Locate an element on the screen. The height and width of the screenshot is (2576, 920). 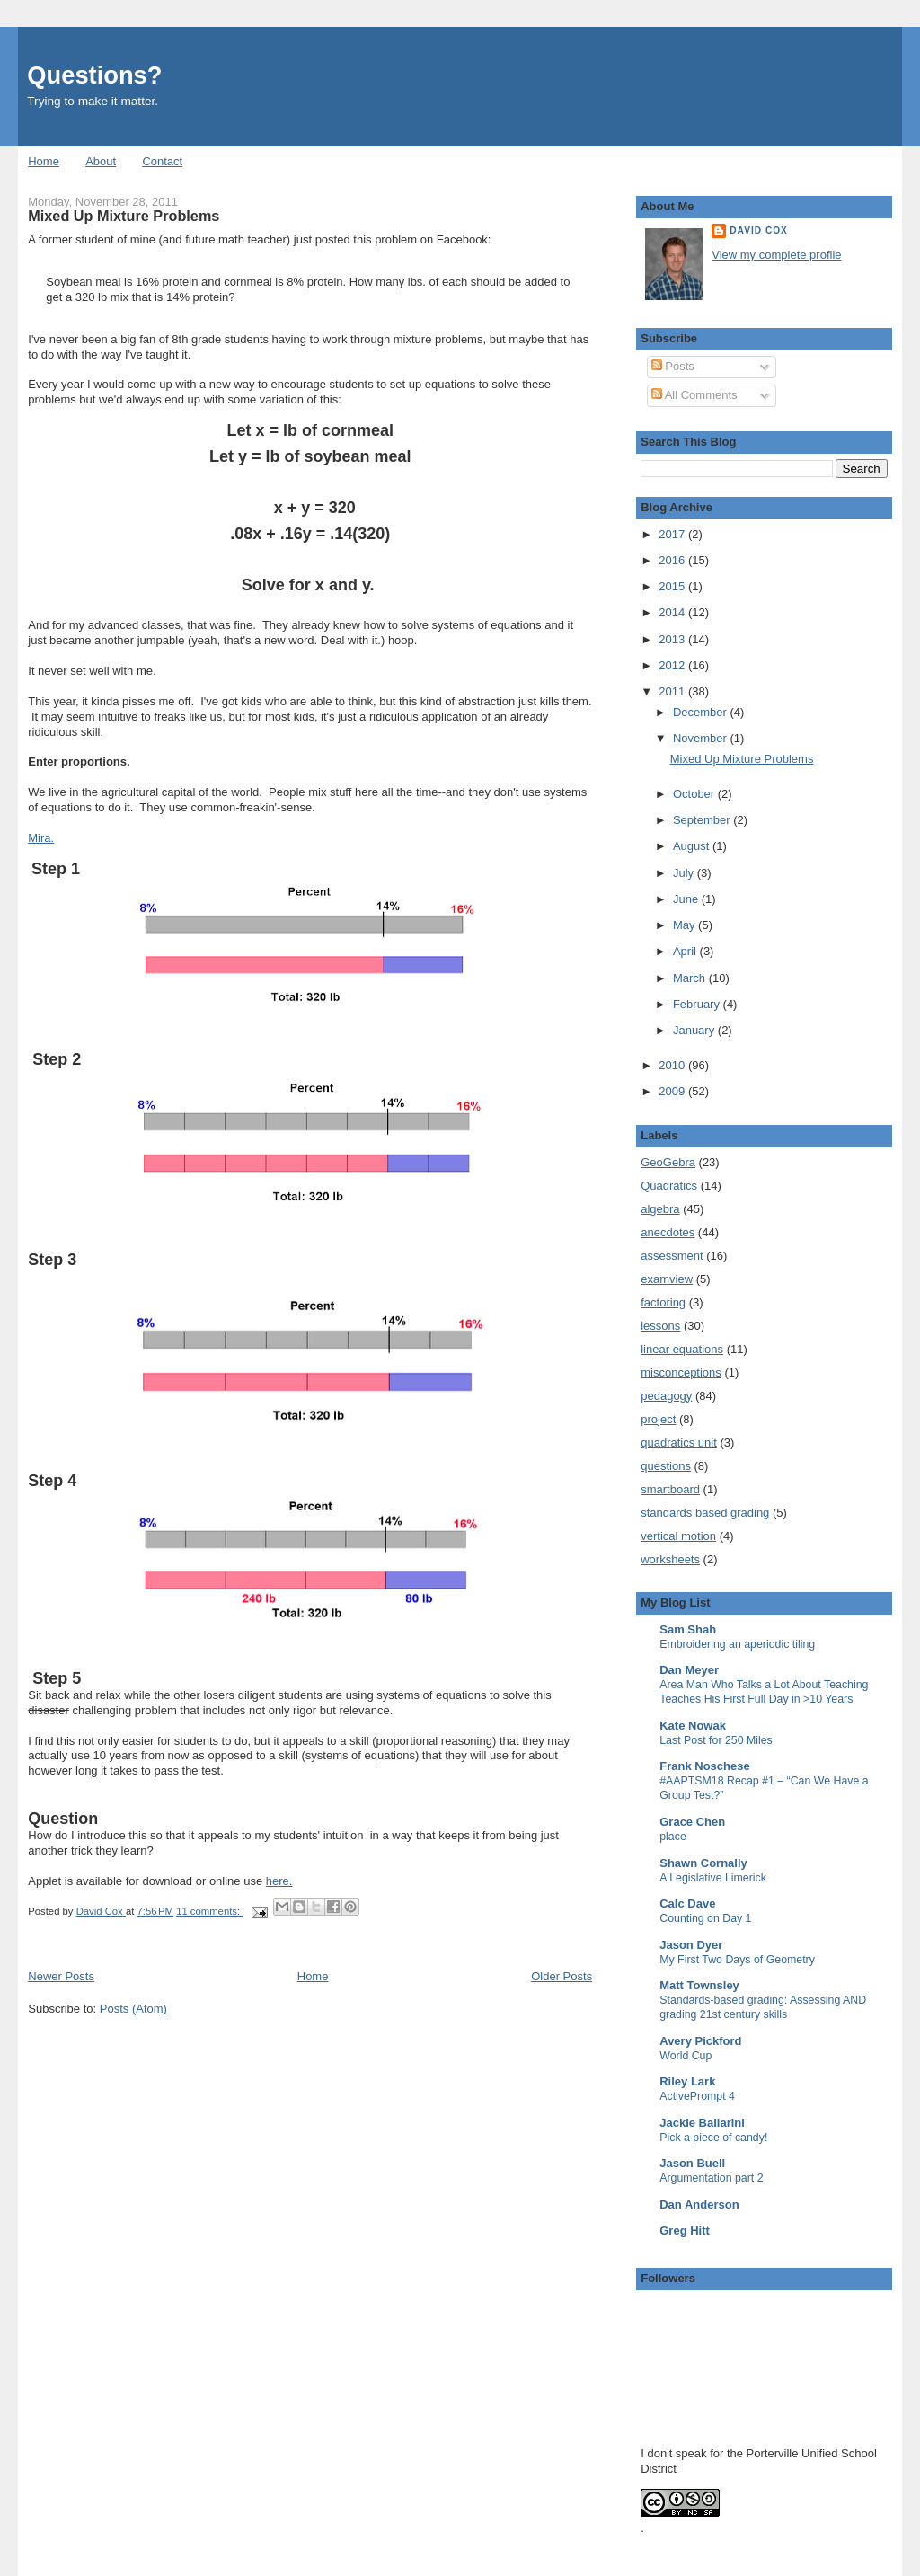
here. is located at coordinates (279, 1881).